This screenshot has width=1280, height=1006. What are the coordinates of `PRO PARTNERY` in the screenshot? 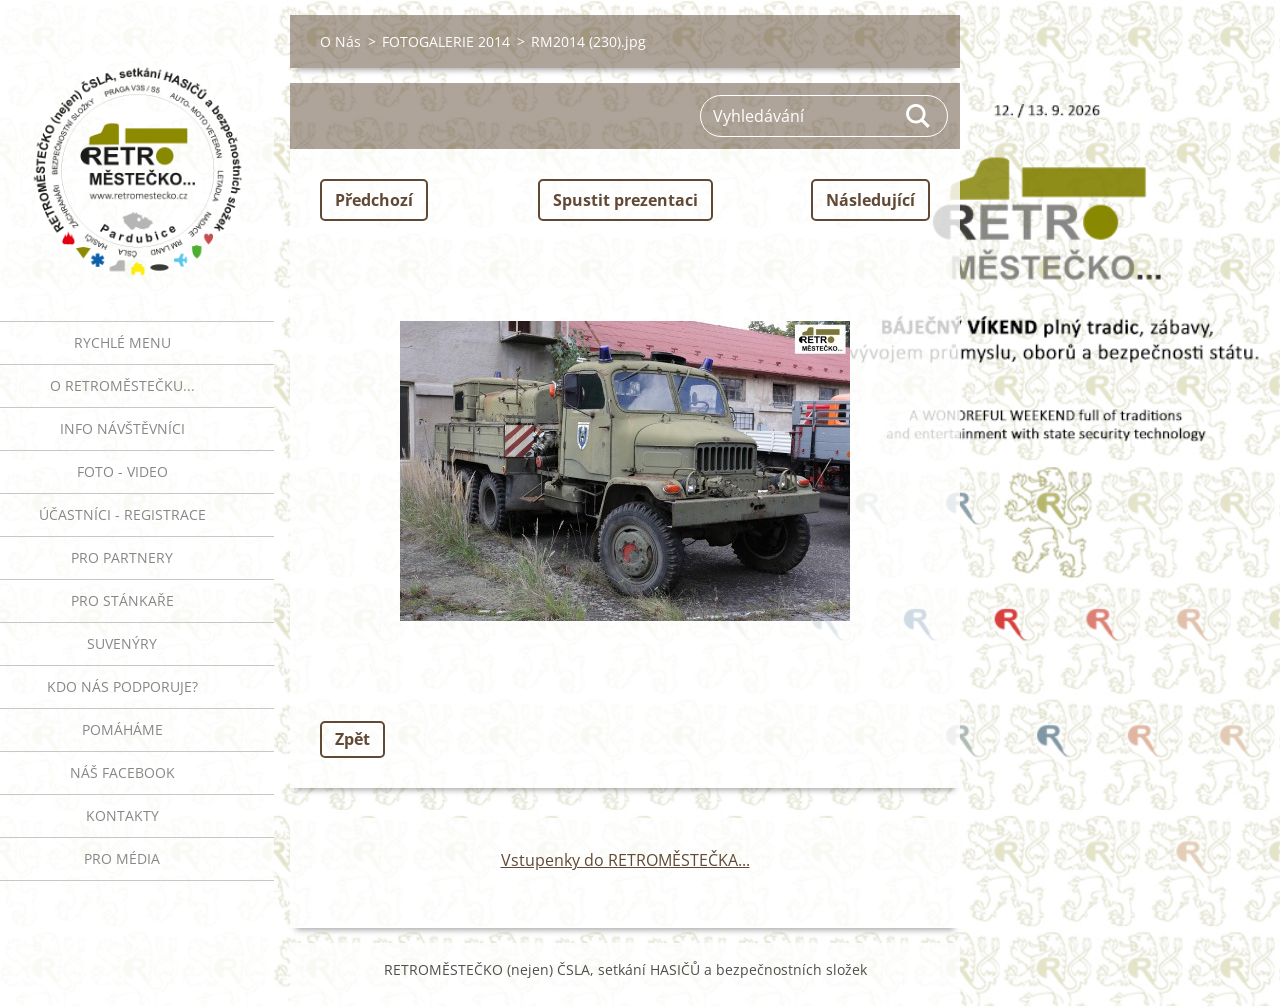 It's located at (122, 557).